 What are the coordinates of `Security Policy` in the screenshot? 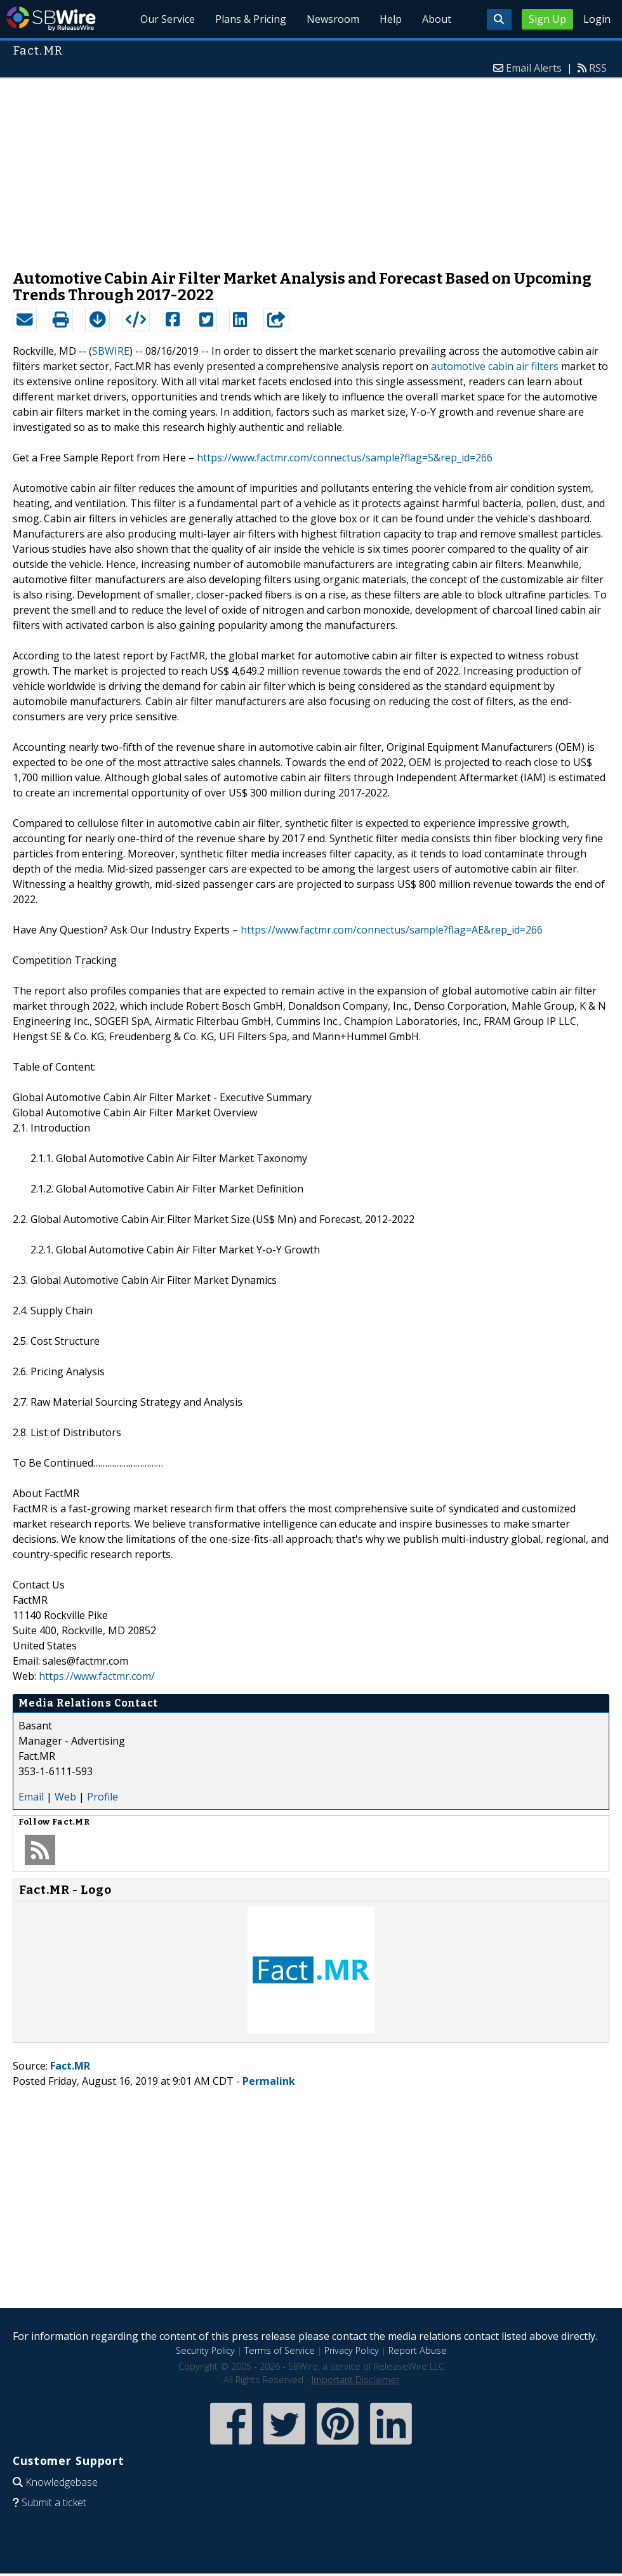 It's located at (205, 2350).